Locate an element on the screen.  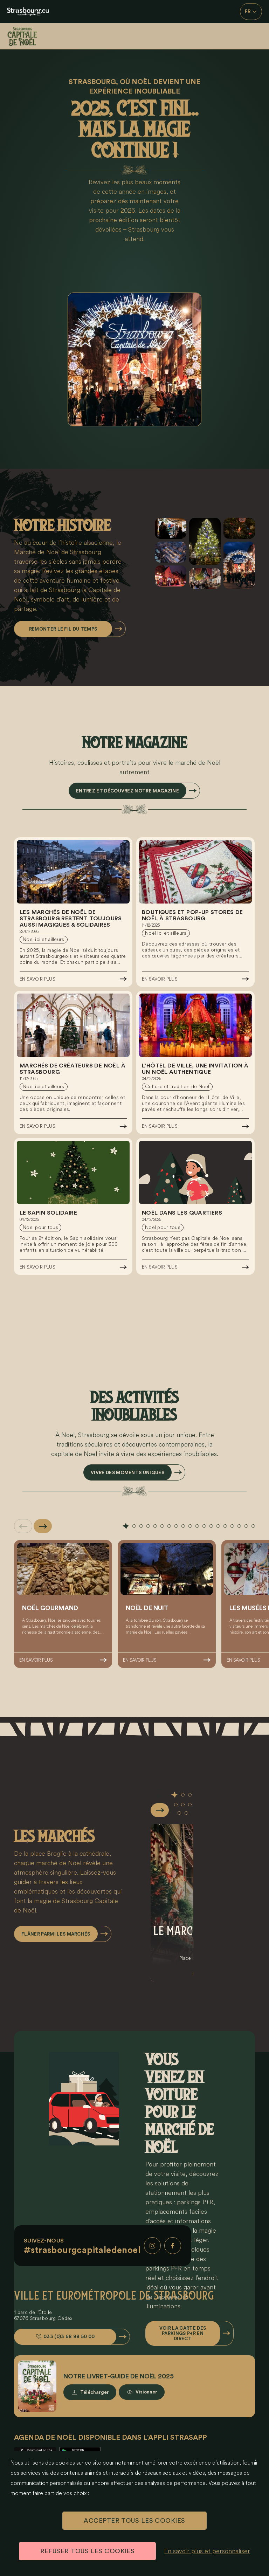
[Slide suivante] is located at coordinates (43, 1526).